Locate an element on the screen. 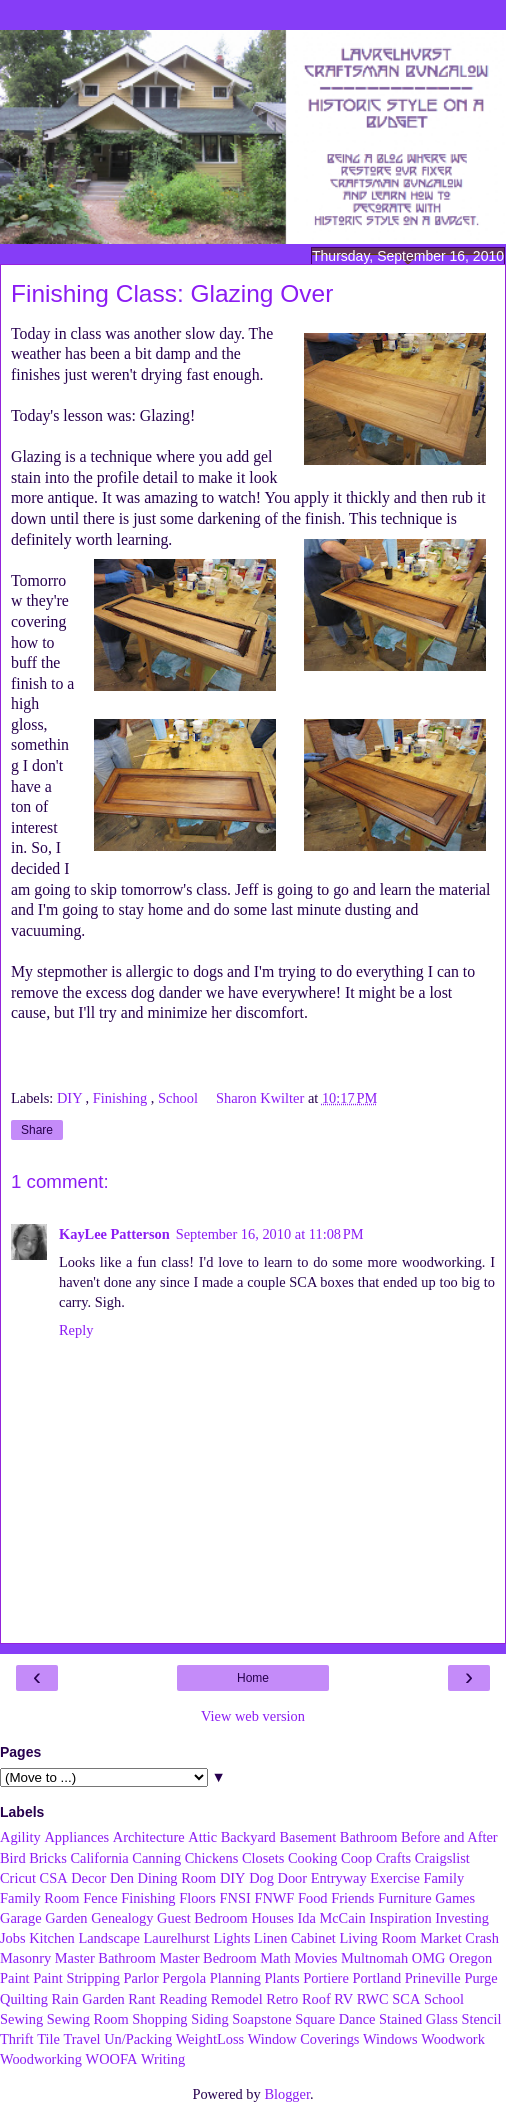  Garden is located at coordinates (66, 1918).